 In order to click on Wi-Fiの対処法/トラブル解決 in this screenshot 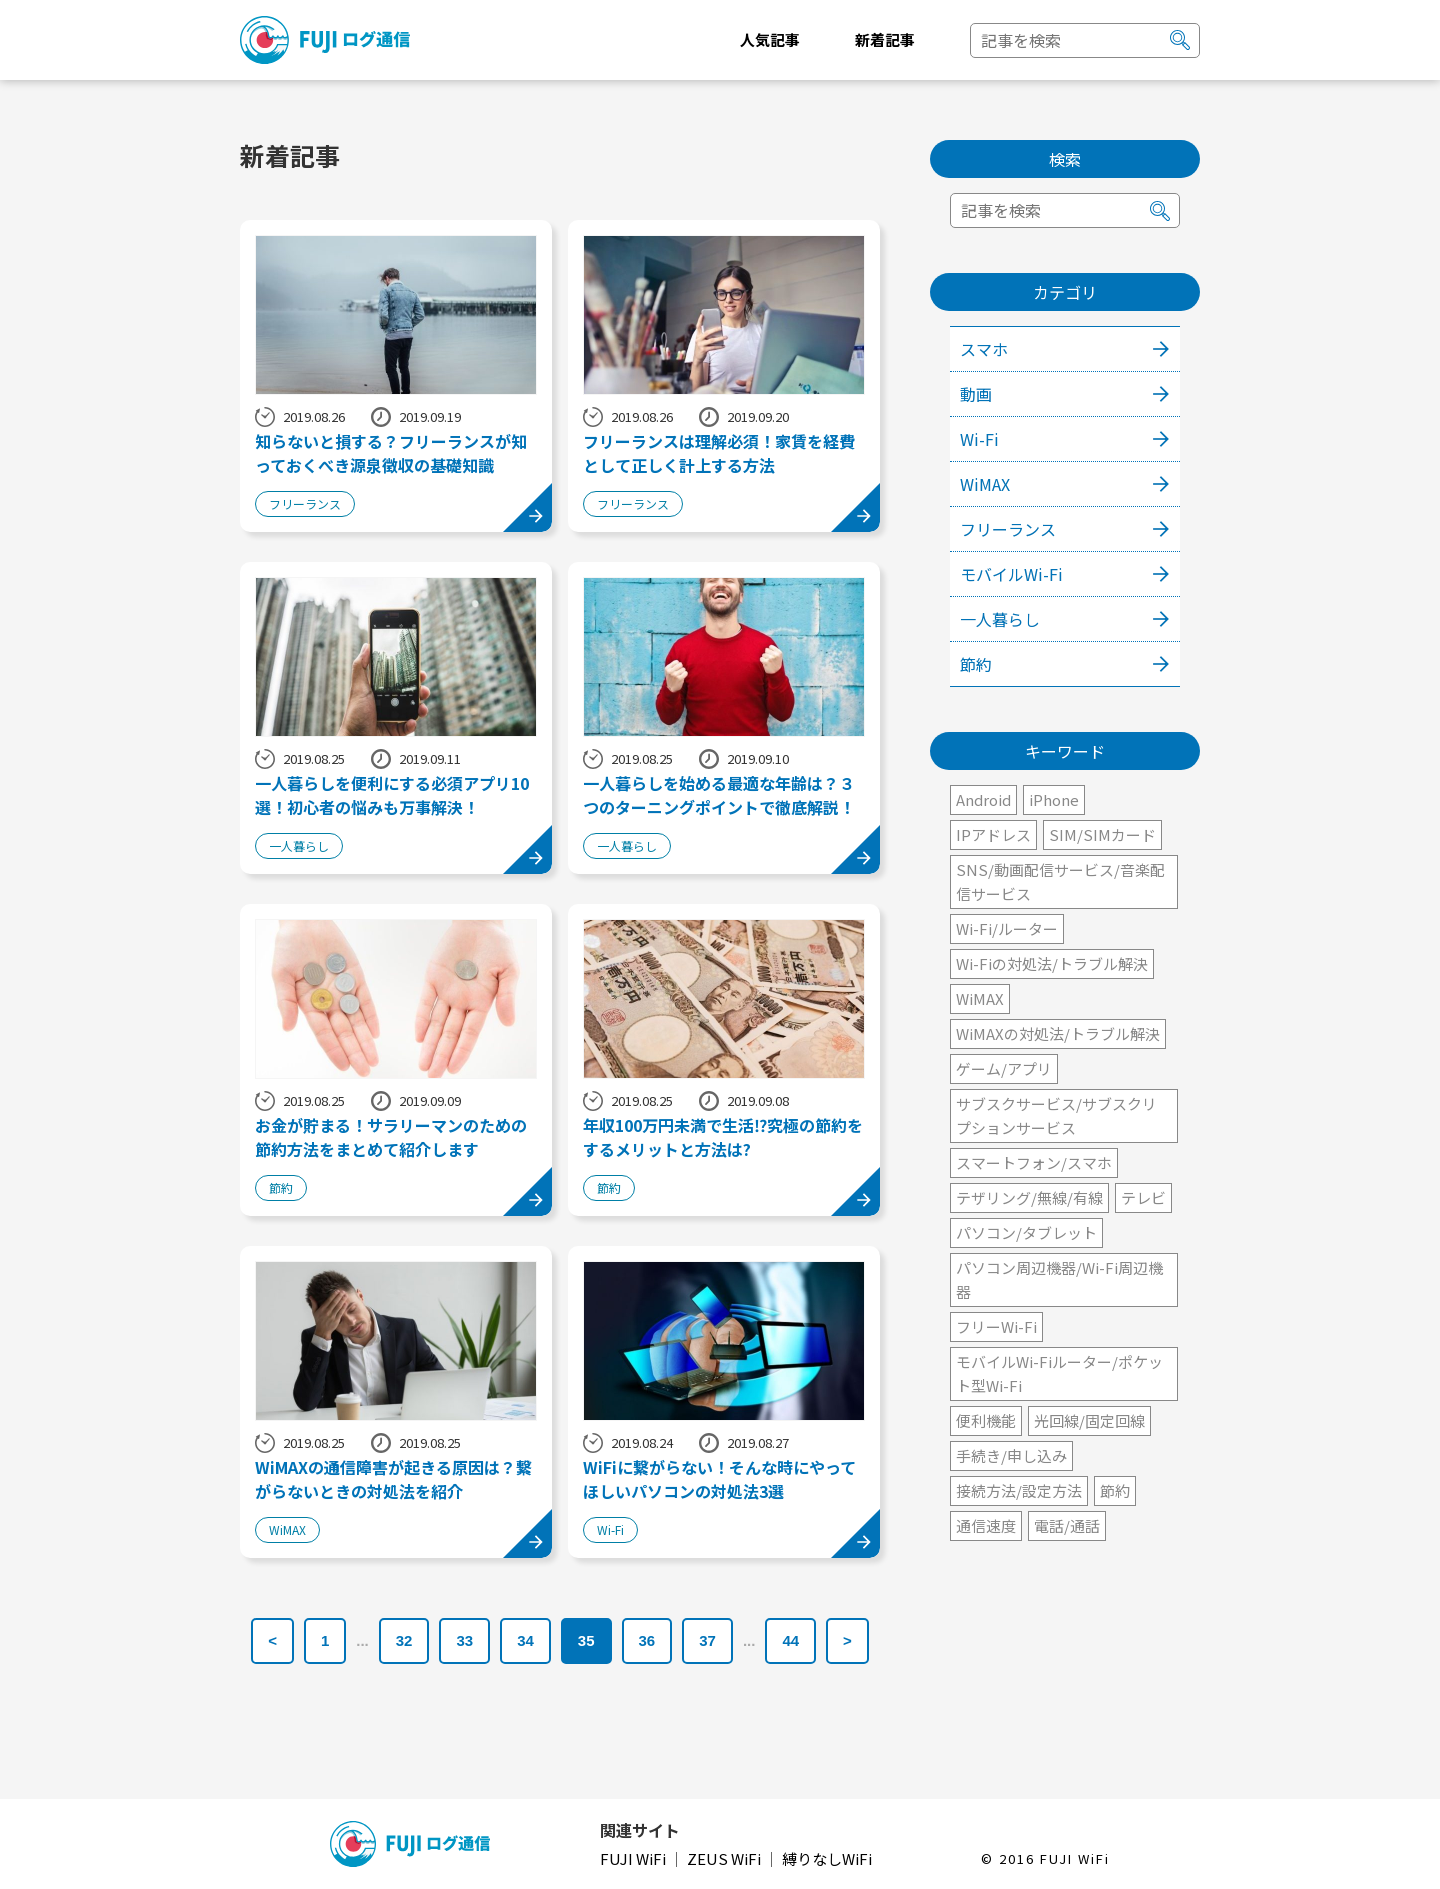, I will do `click(1052, 963)`.